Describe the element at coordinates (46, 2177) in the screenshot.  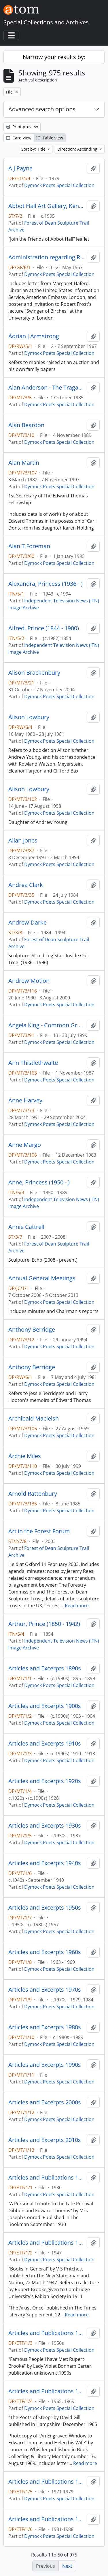
I see `Articles and Publications 1930s` at that location.